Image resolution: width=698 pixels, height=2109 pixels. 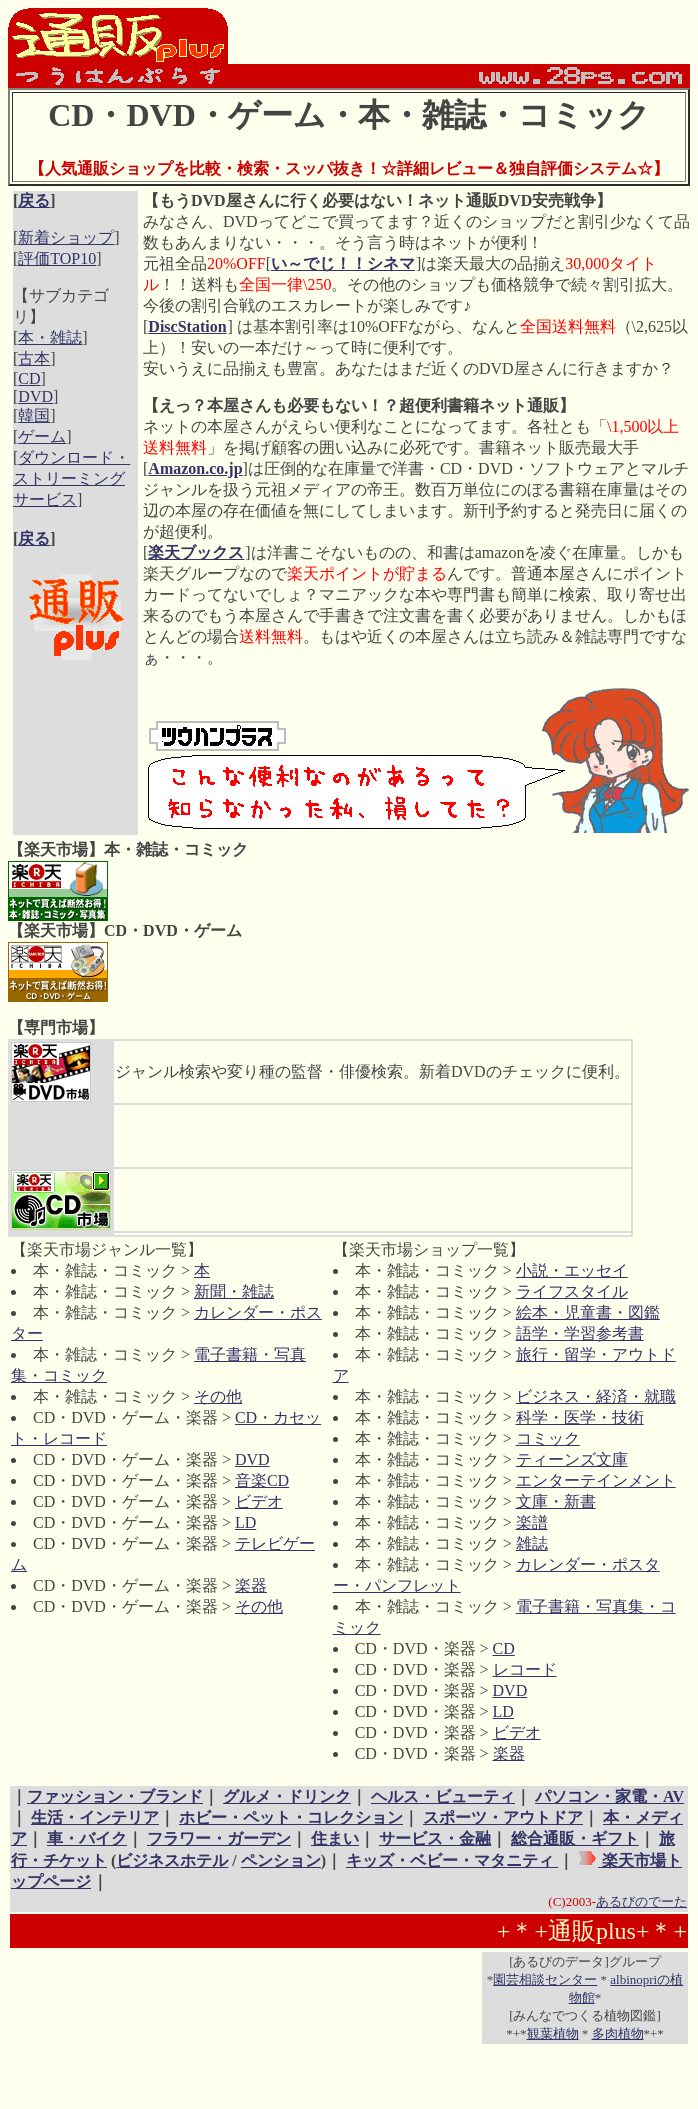 I want to click on ファッション・ブランド, so click(x=115, y=1796).